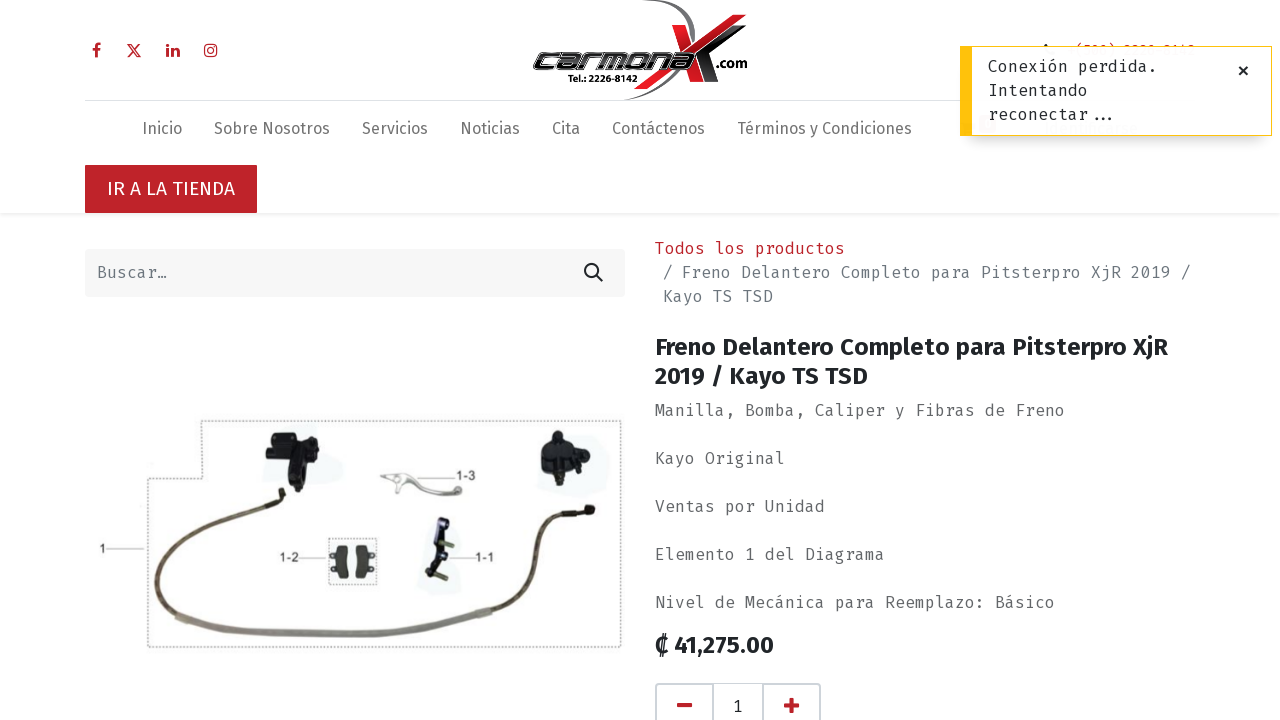 This screenshot has height=720, width=1280. What do you see at coordinates (593, 273) in the screenshot?
I see `[Búsqueda]` at bounding box center [593, 273].